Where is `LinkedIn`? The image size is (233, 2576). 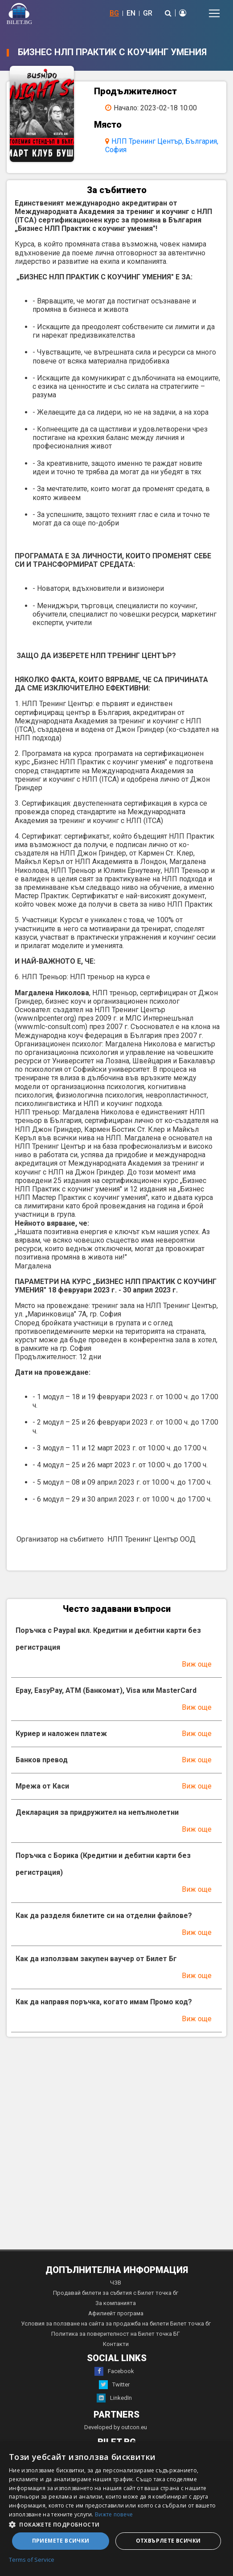
LinkedIn is located at coordinates (114, 2398).